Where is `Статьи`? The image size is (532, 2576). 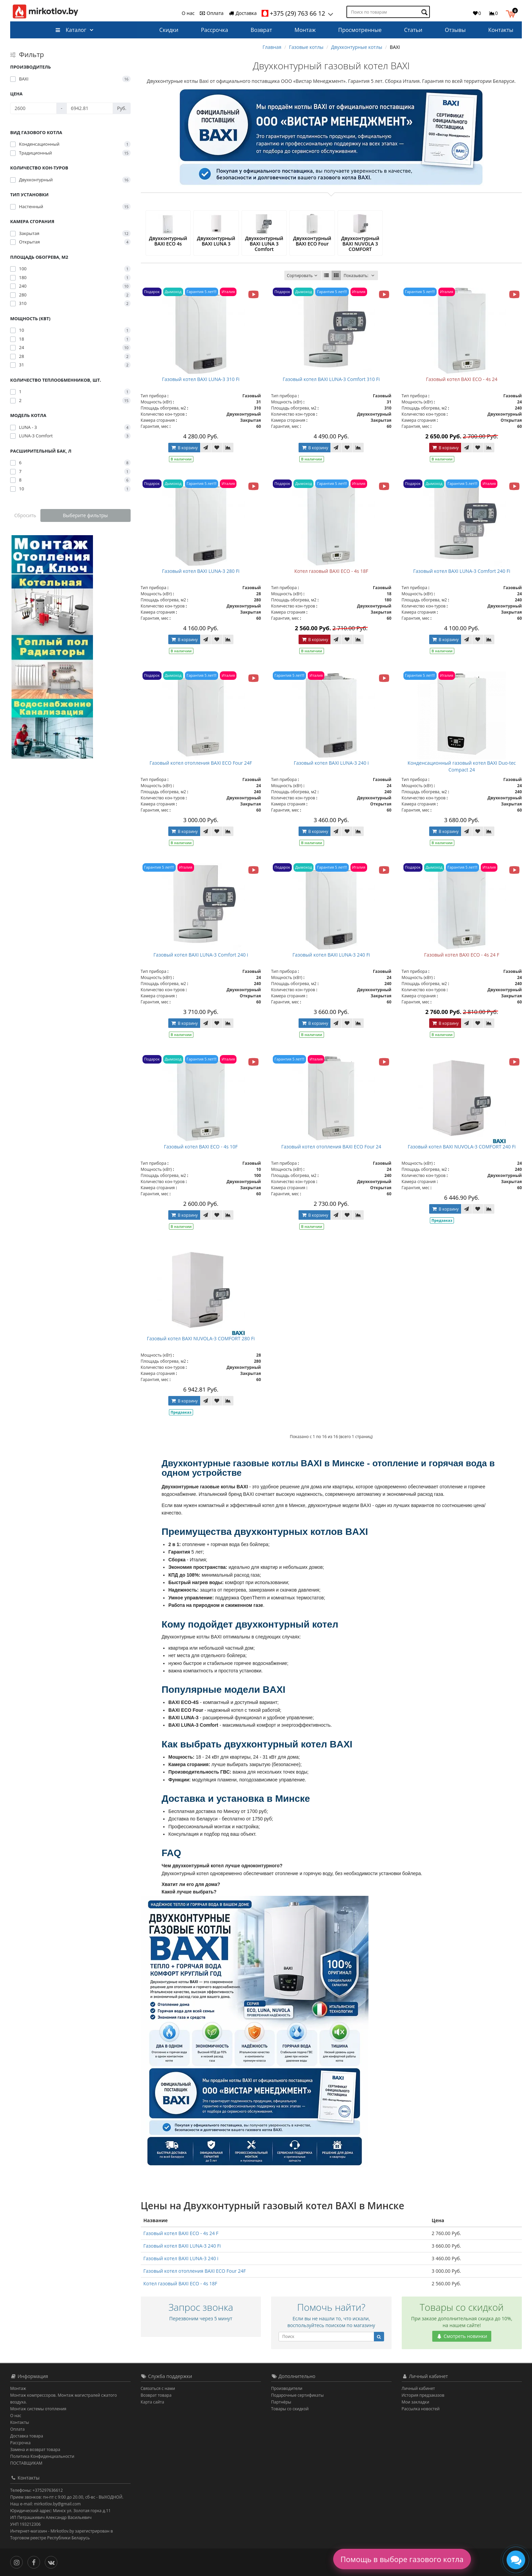
Статьи is located at coordinates (413, 30).